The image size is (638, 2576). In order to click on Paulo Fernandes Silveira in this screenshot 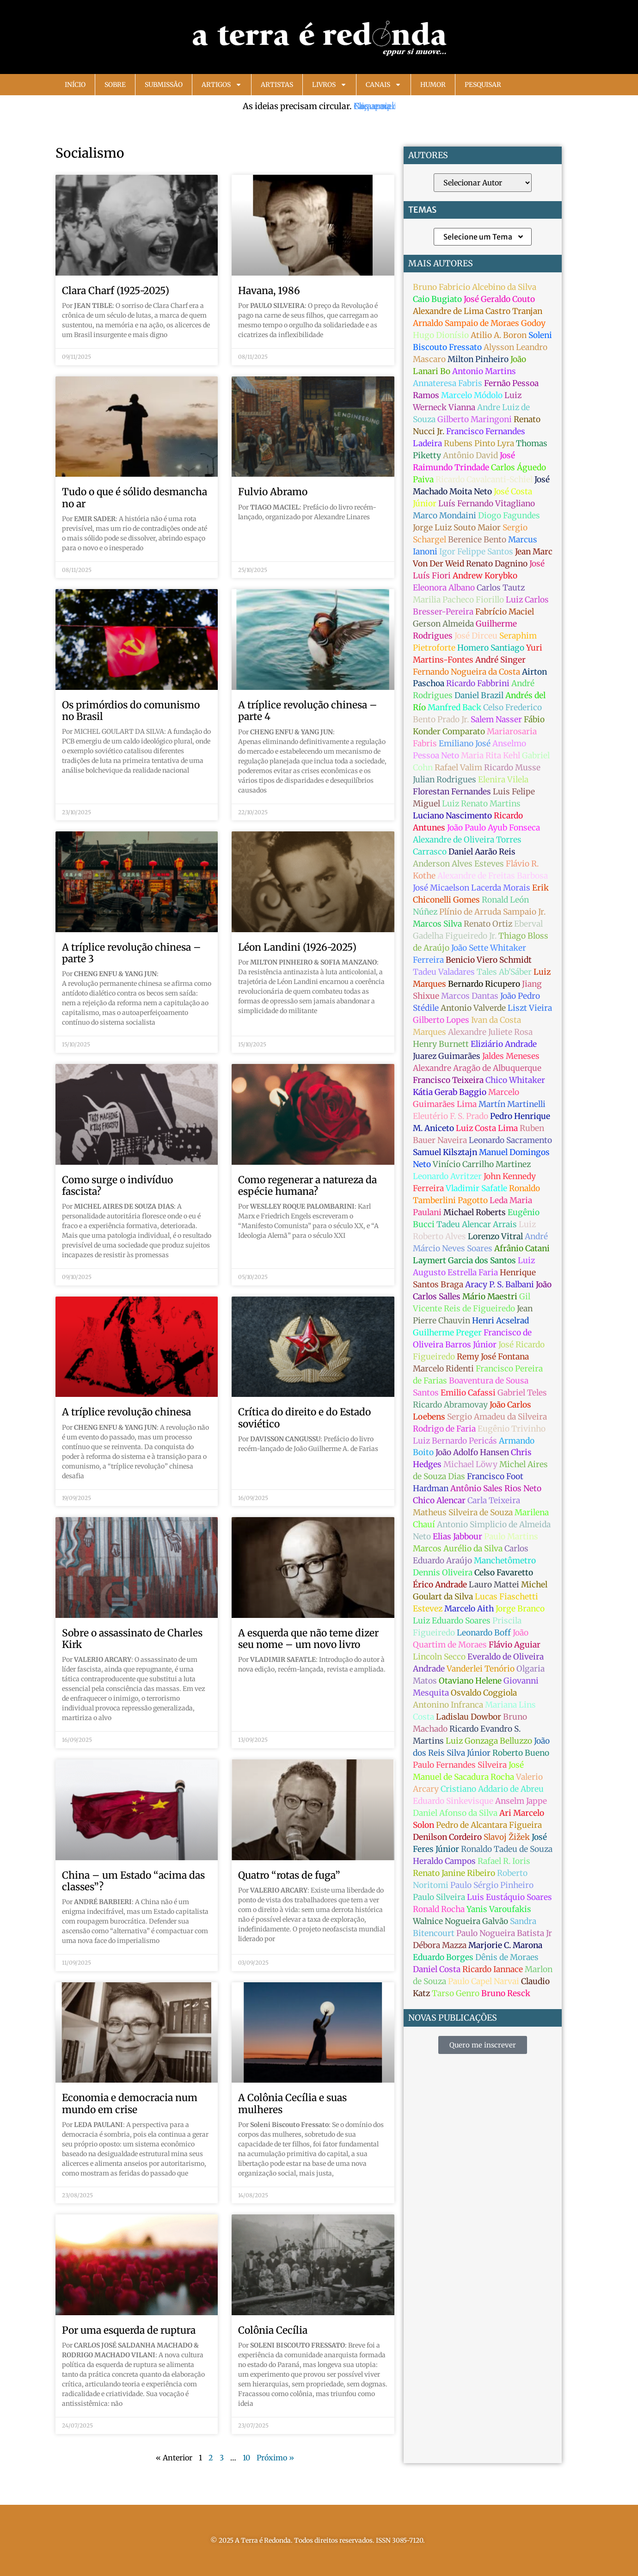, I will do `click(460, 1765)`.